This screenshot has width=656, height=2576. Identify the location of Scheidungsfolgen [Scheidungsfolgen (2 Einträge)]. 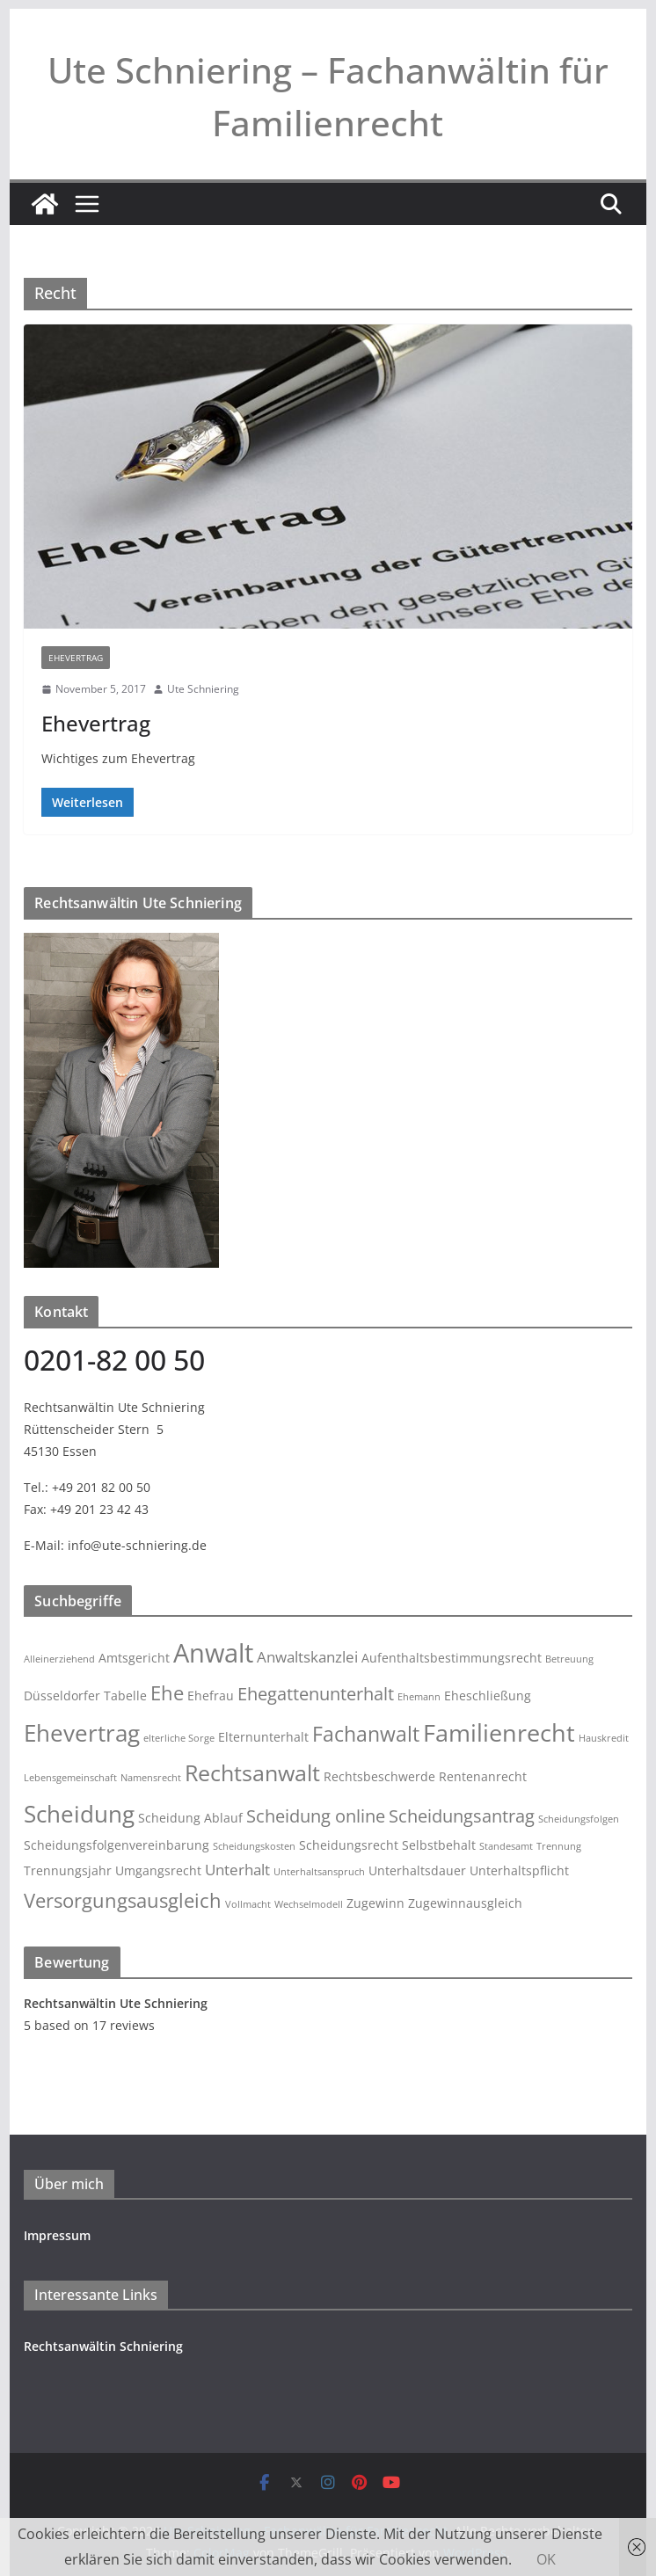
(578, 1819).